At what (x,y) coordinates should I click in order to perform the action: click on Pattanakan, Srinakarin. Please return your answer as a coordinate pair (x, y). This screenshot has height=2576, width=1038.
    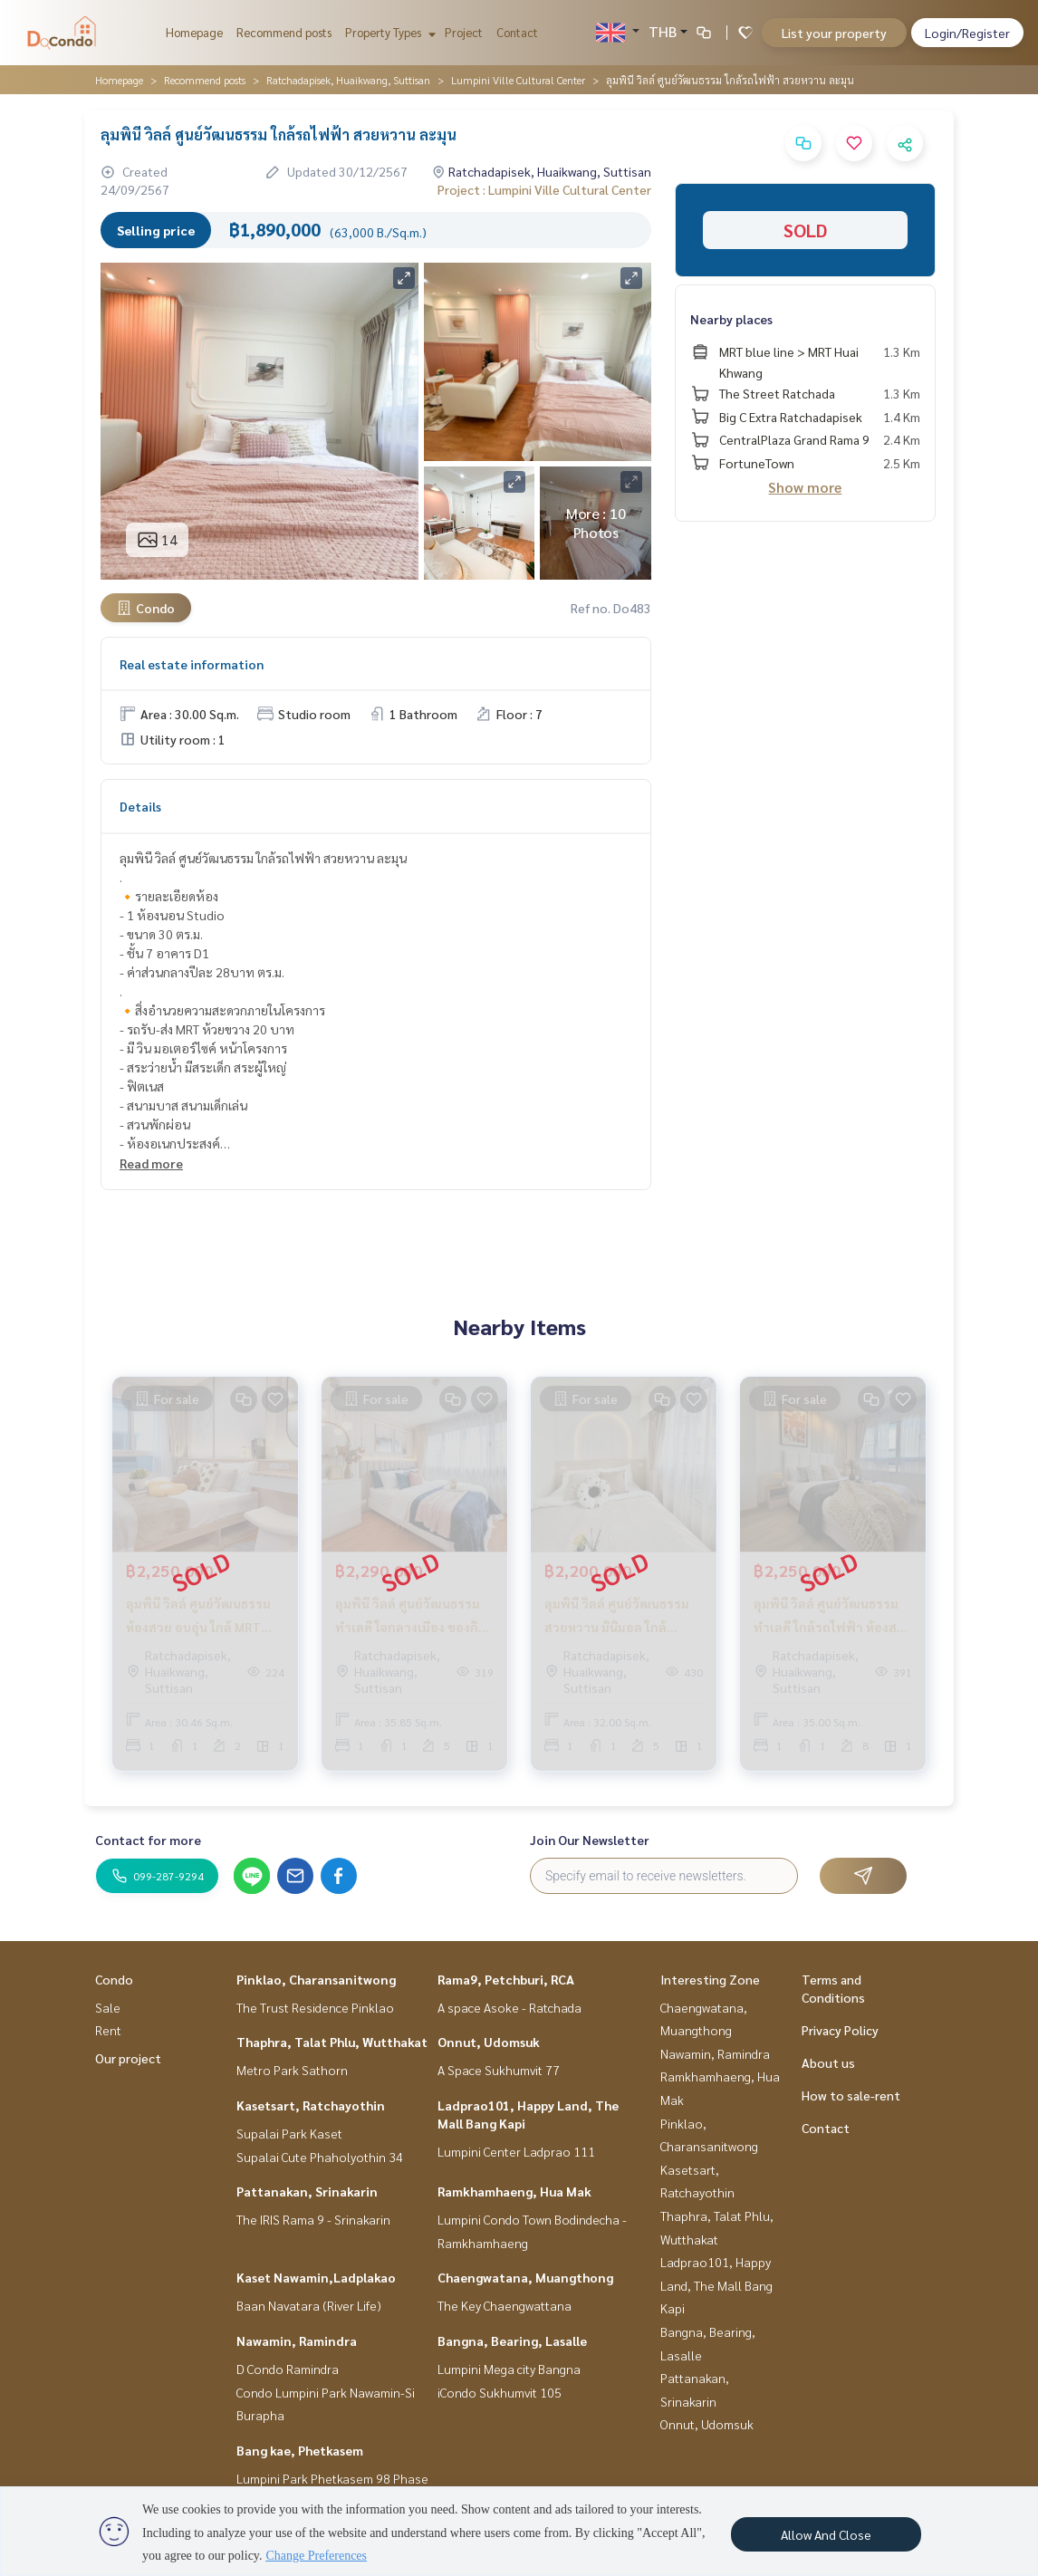
    Looking at the image, I should click on (307, 2191).